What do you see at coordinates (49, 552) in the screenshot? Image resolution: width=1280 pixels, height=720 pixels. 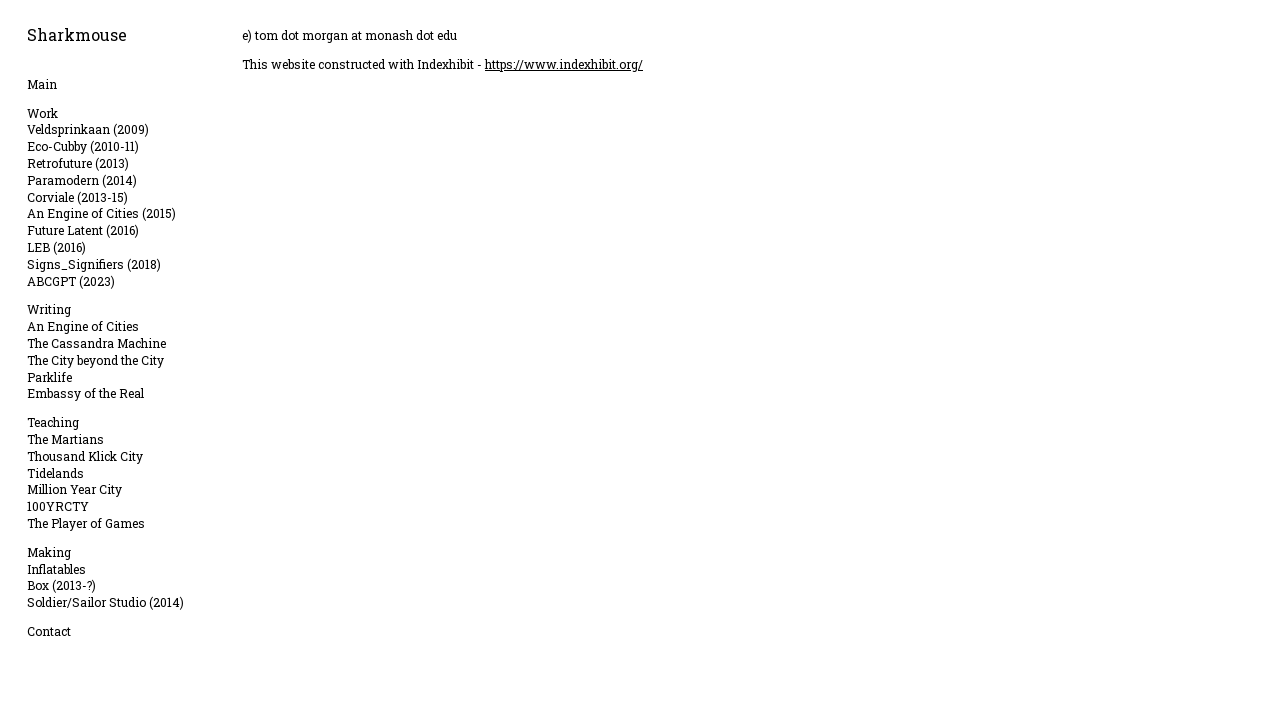 I see `Making` at bounding box center [49, 552].